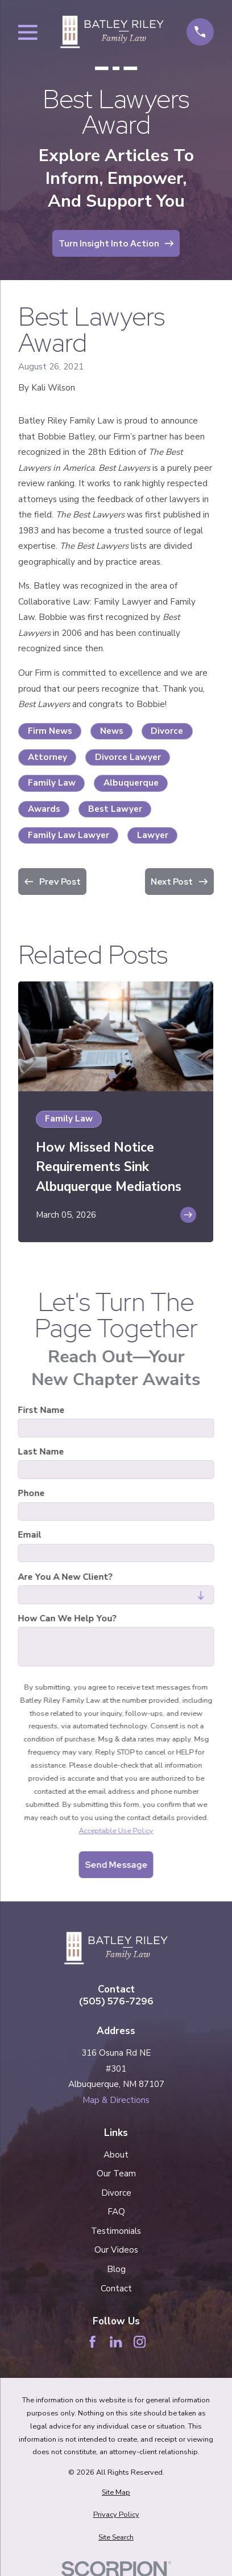  What do you see at coordinates (67, 1618) in the screenshot?
I see `How can we help you?` at bounding box center [67, 1618].